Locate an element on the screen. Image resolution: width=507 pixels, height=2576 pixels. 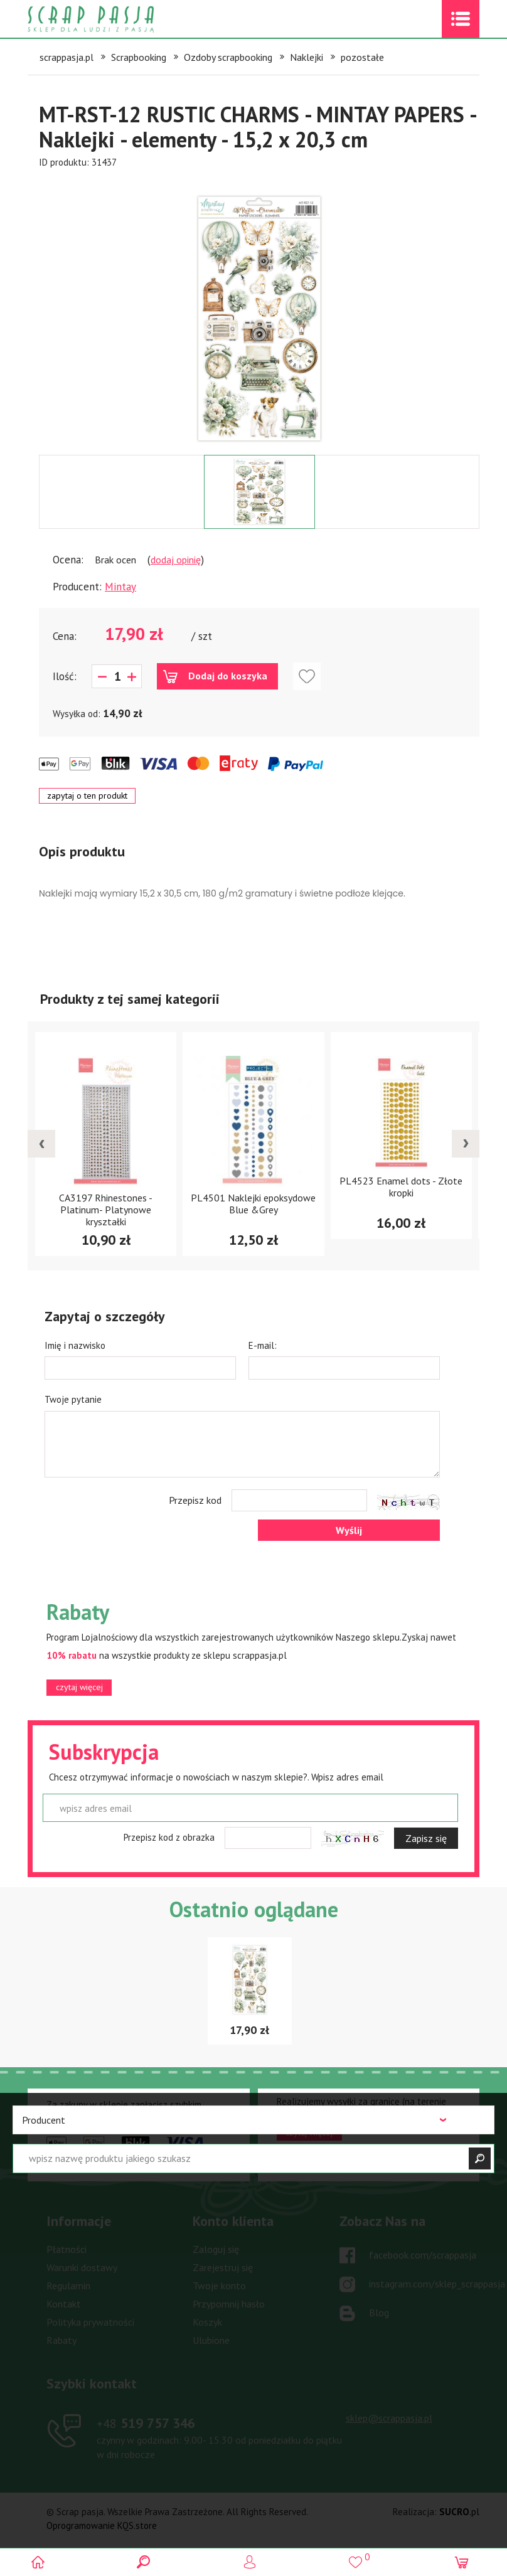
Naklejki is located at coordinates (306, 57).